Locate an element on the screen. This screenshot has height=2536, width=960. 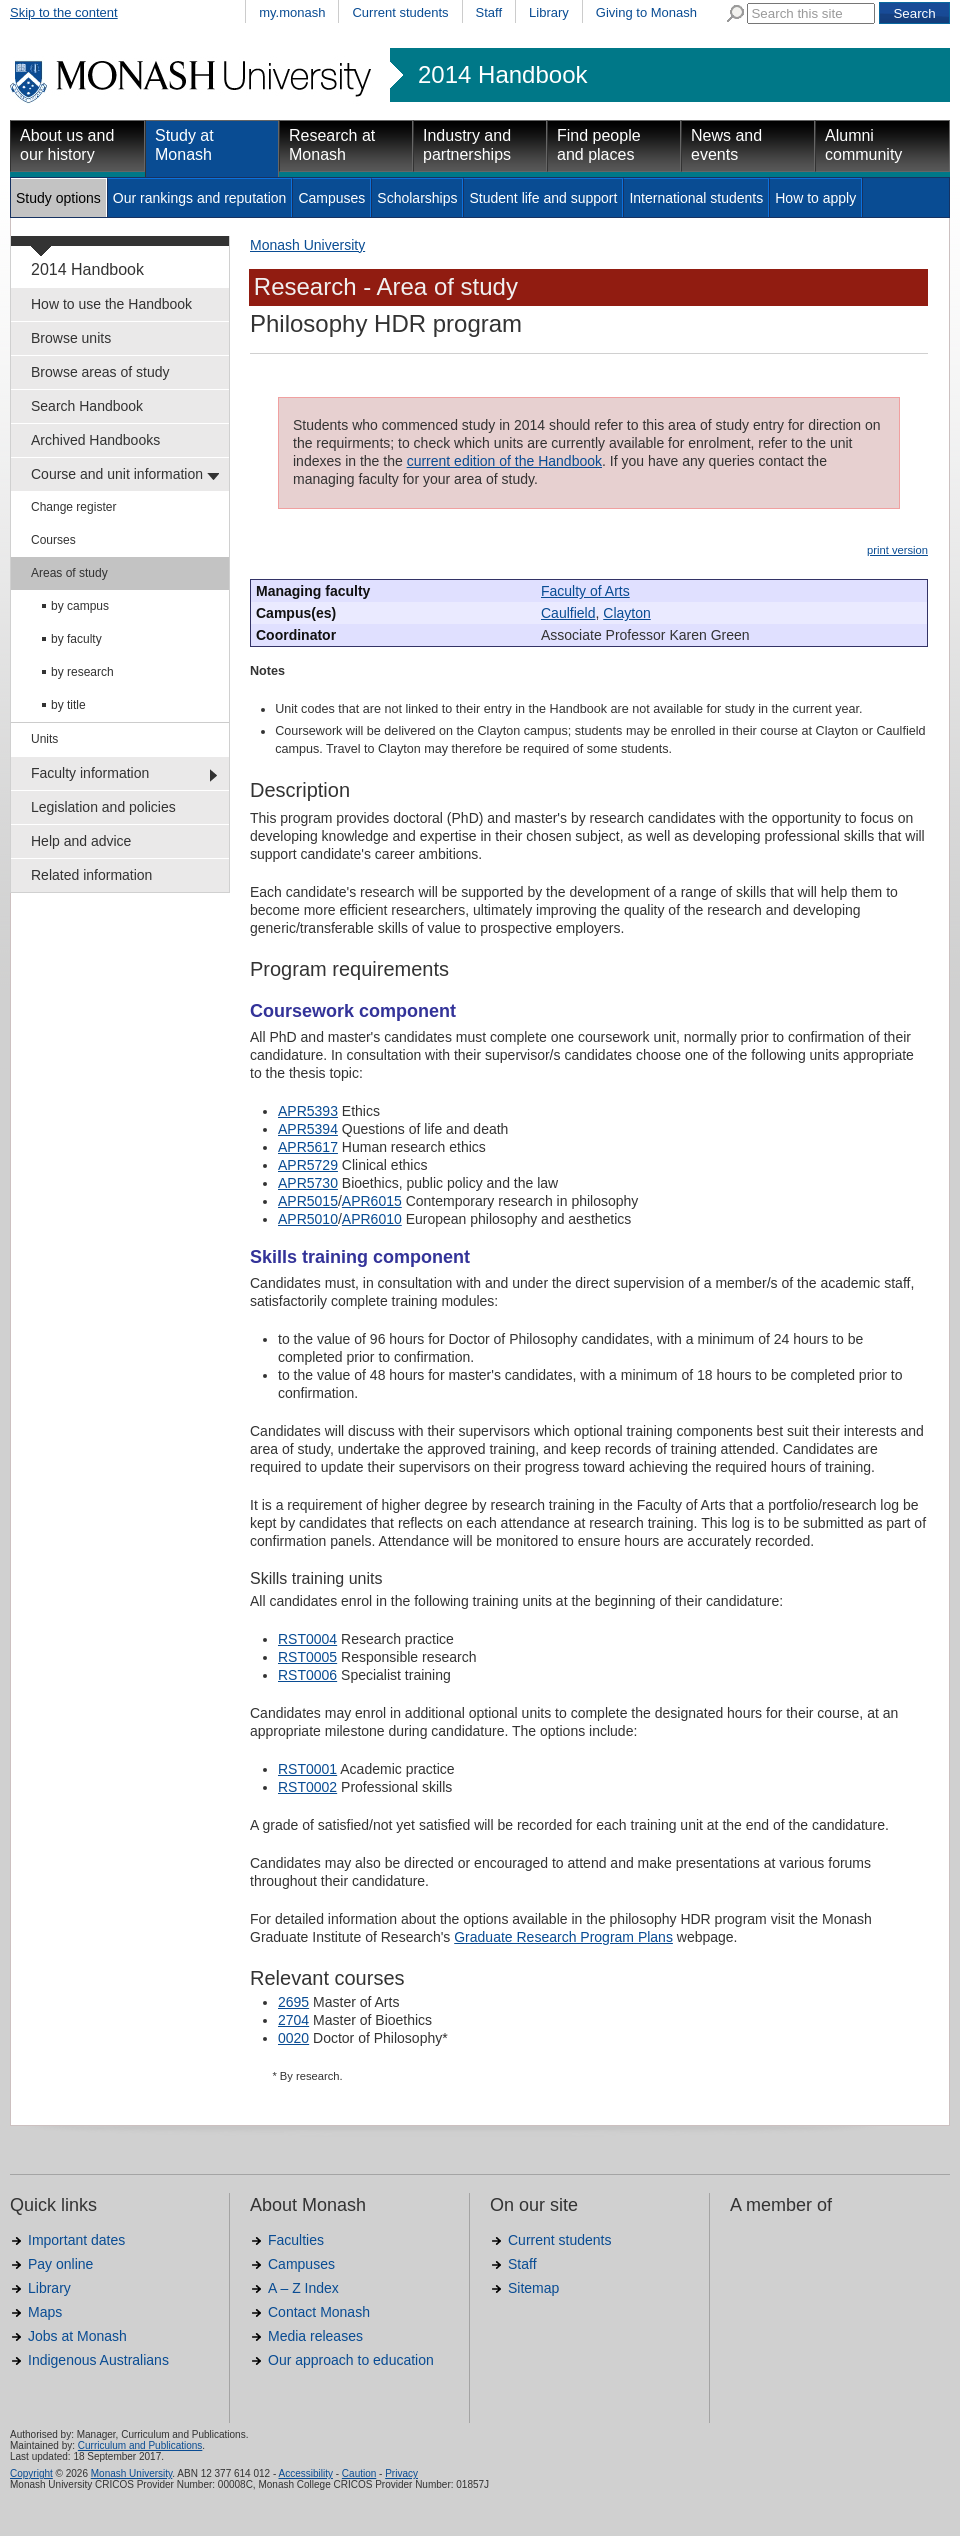
RST0001 is located at coordinates (307, 1769).